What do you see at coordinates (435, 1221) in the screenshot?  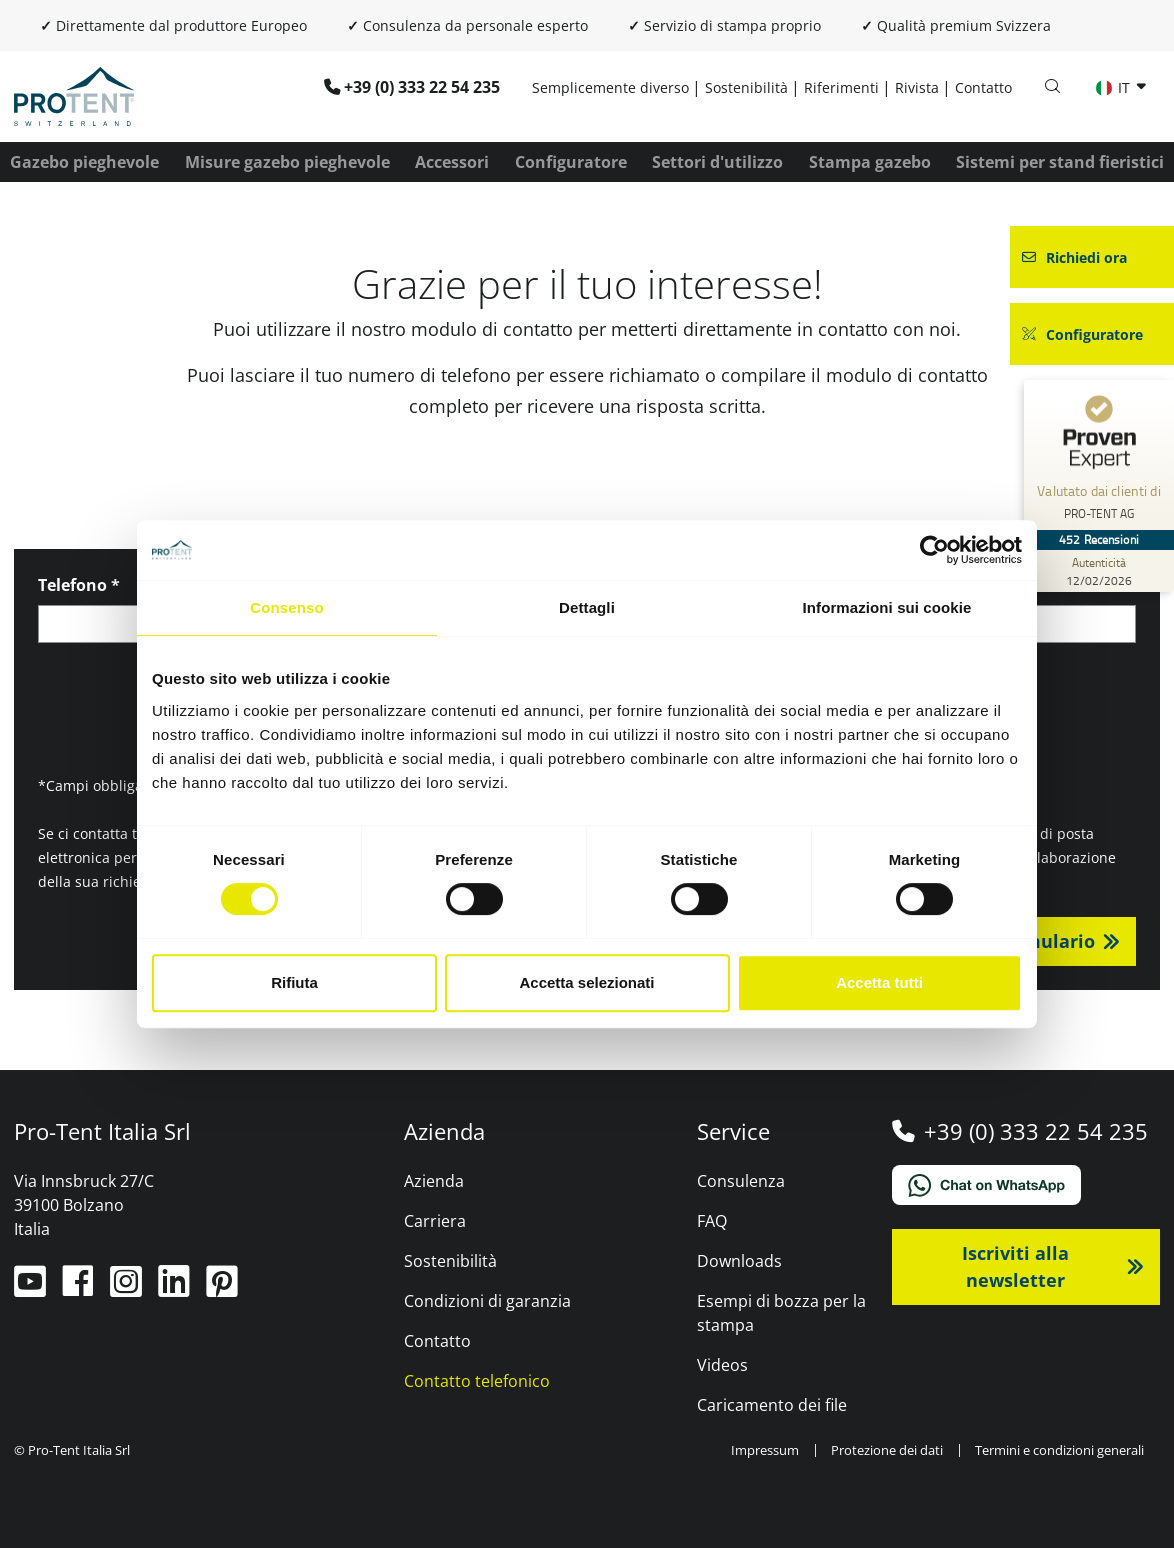 I see `Carriera` at bounding box center [435, 1221].